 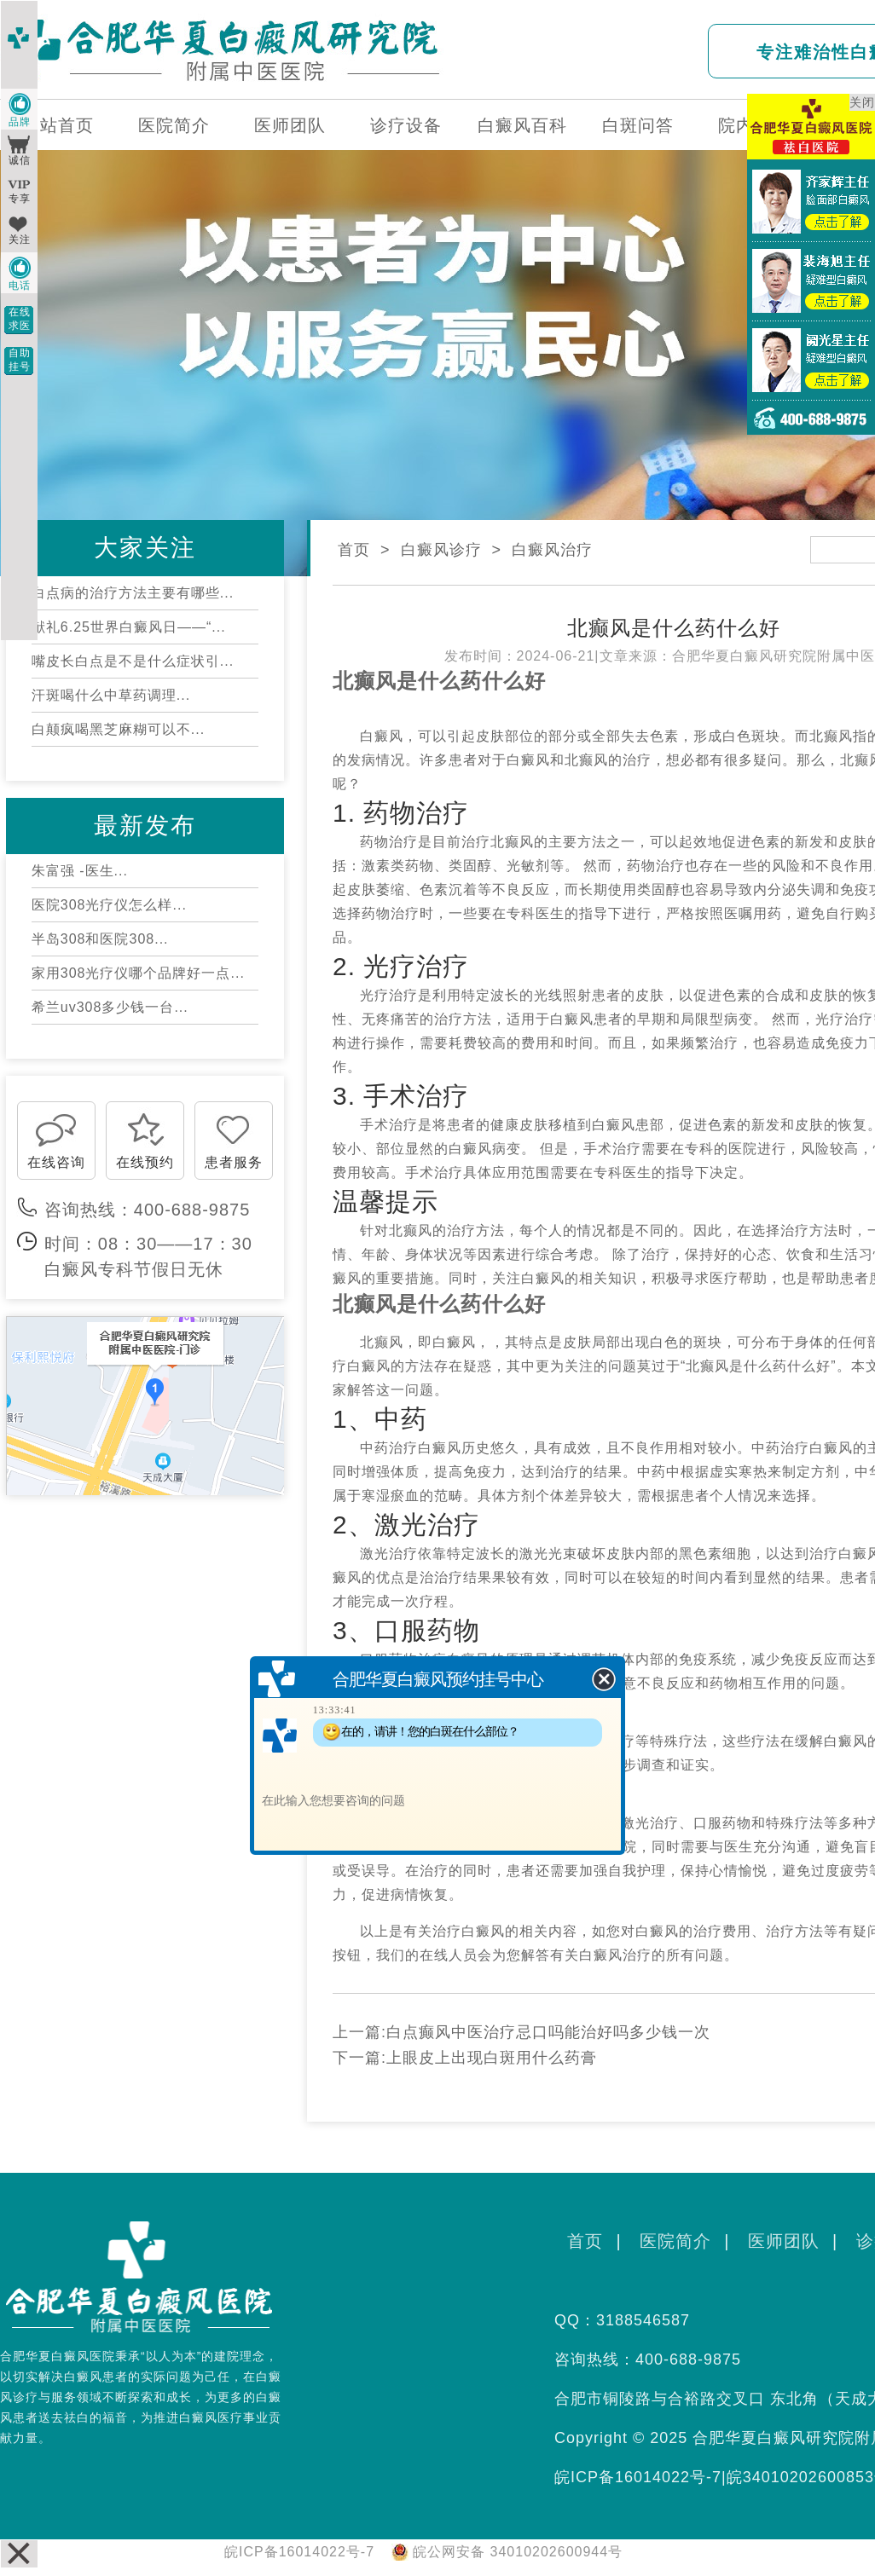 What do you see at coordinates (58, 125) in the screenshot?
I see `网站首页` at bounding box center [58, 125].